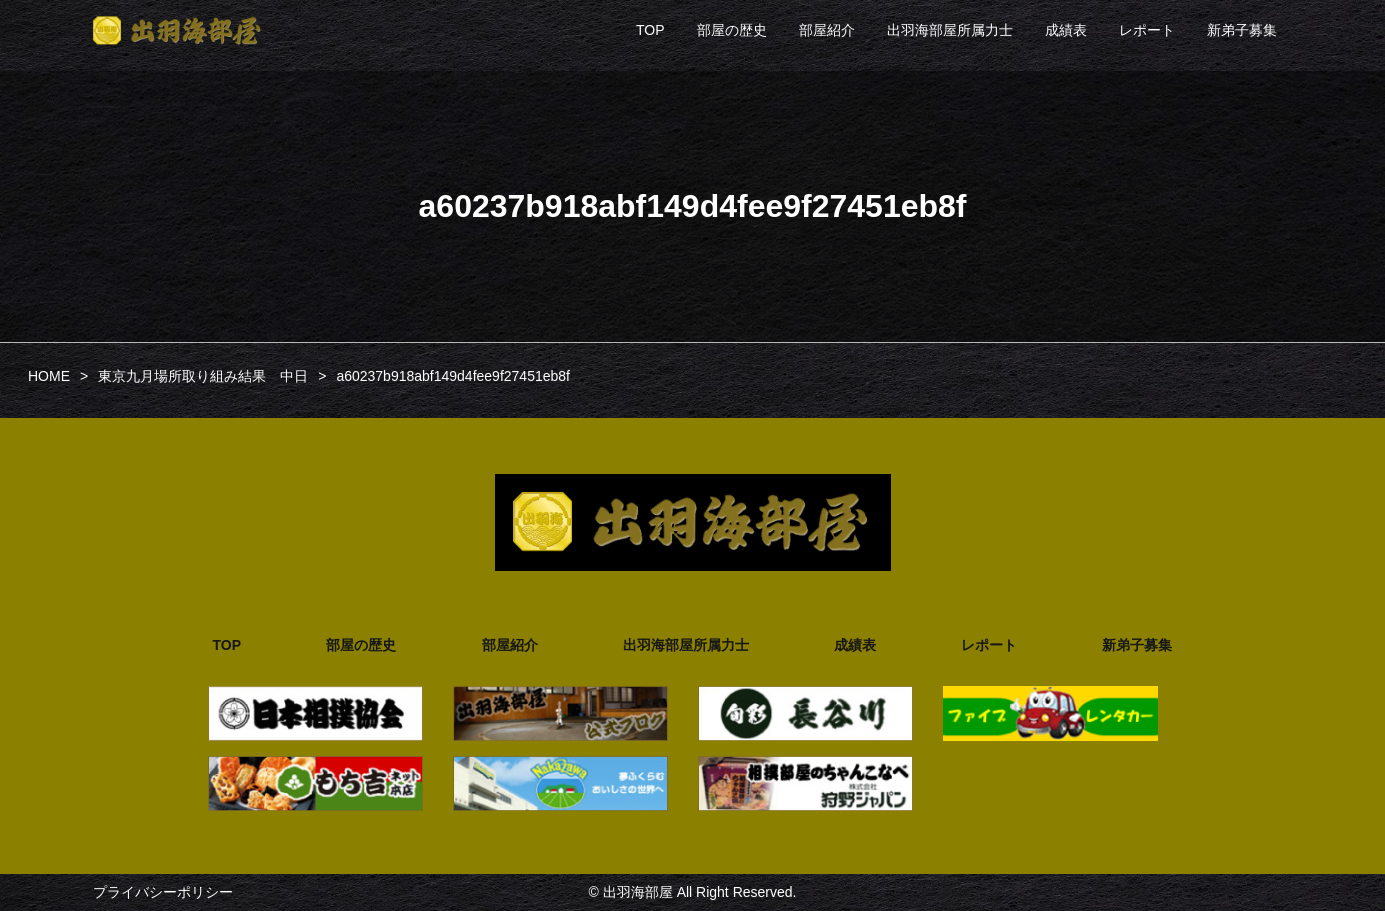 The image size is (1385, 911). I want to click on TOP, so click(650, 30).